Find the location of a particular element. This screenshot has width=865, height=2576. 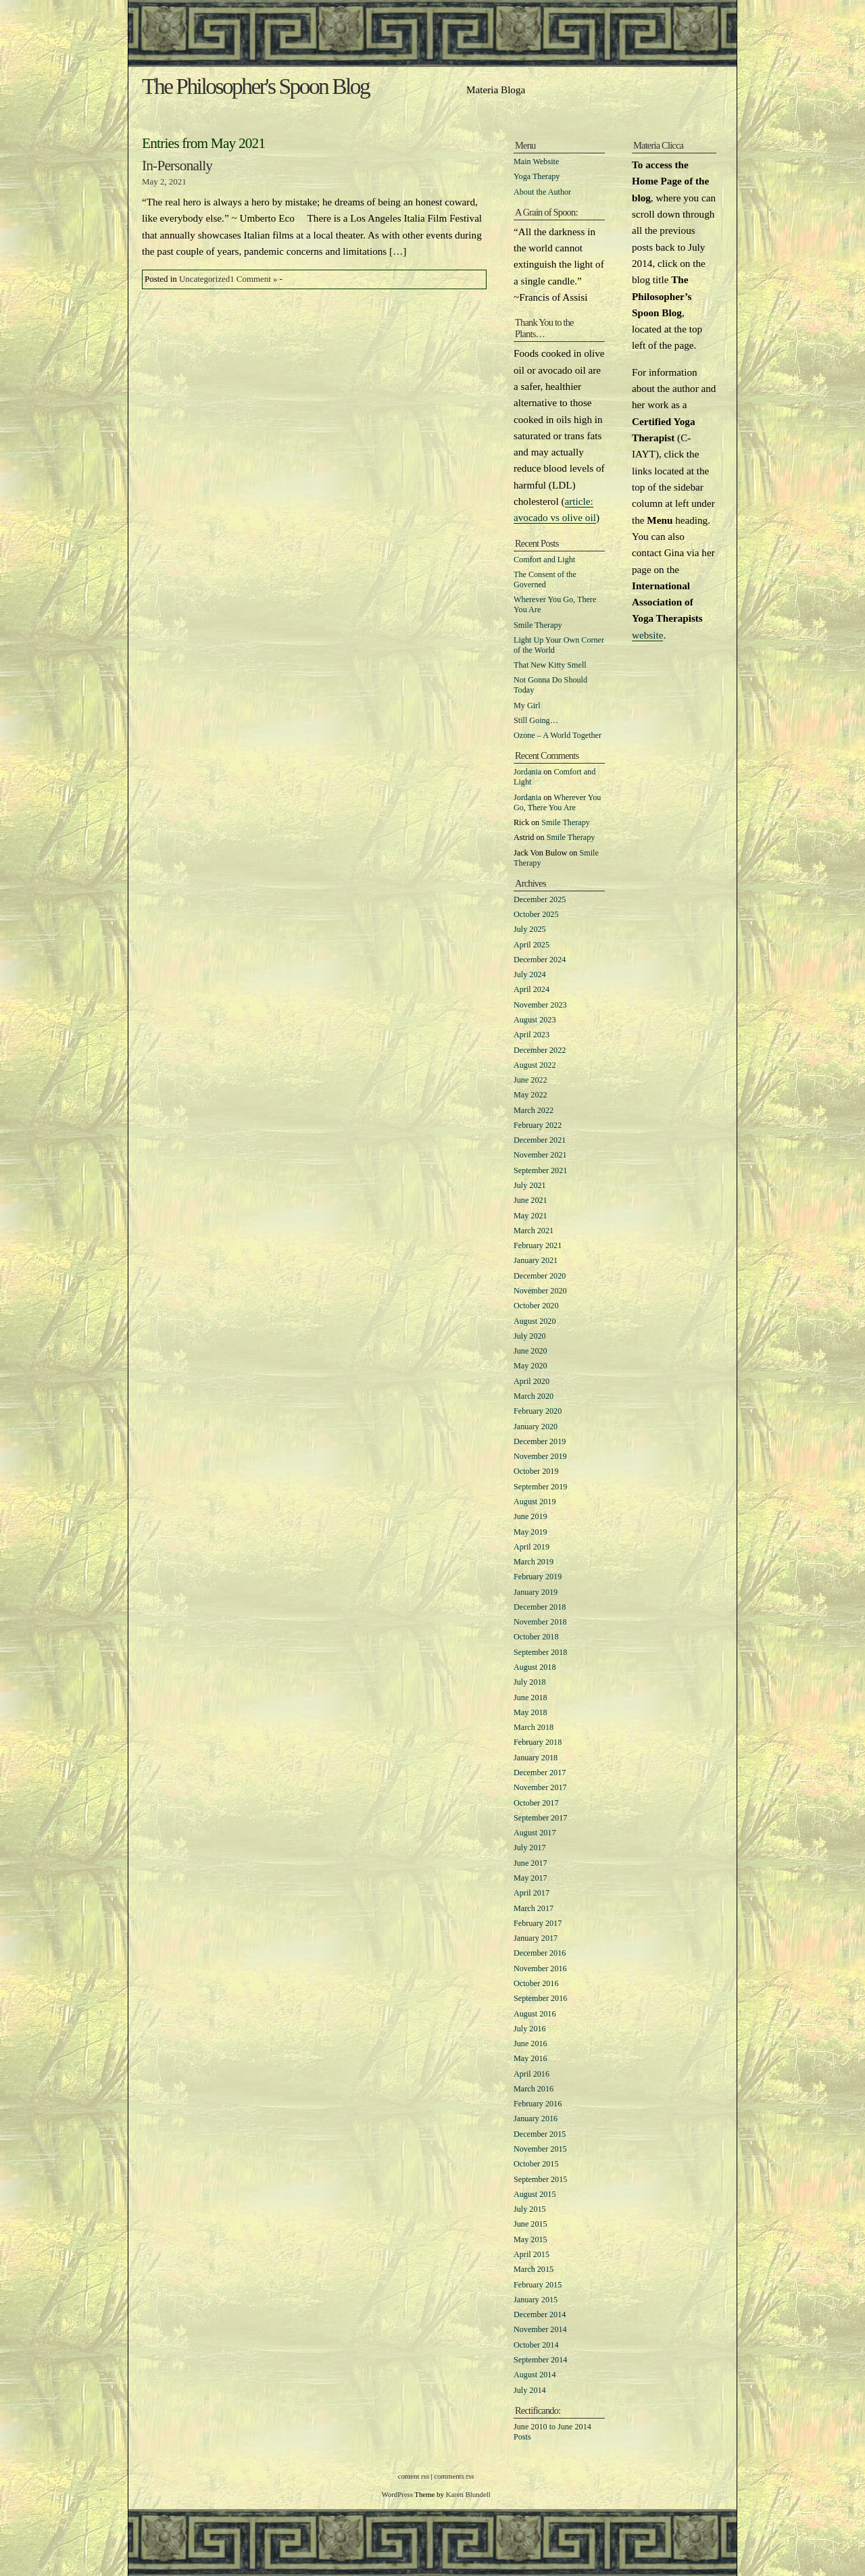

Karen Blundell is located at coordinates (467, 2494).